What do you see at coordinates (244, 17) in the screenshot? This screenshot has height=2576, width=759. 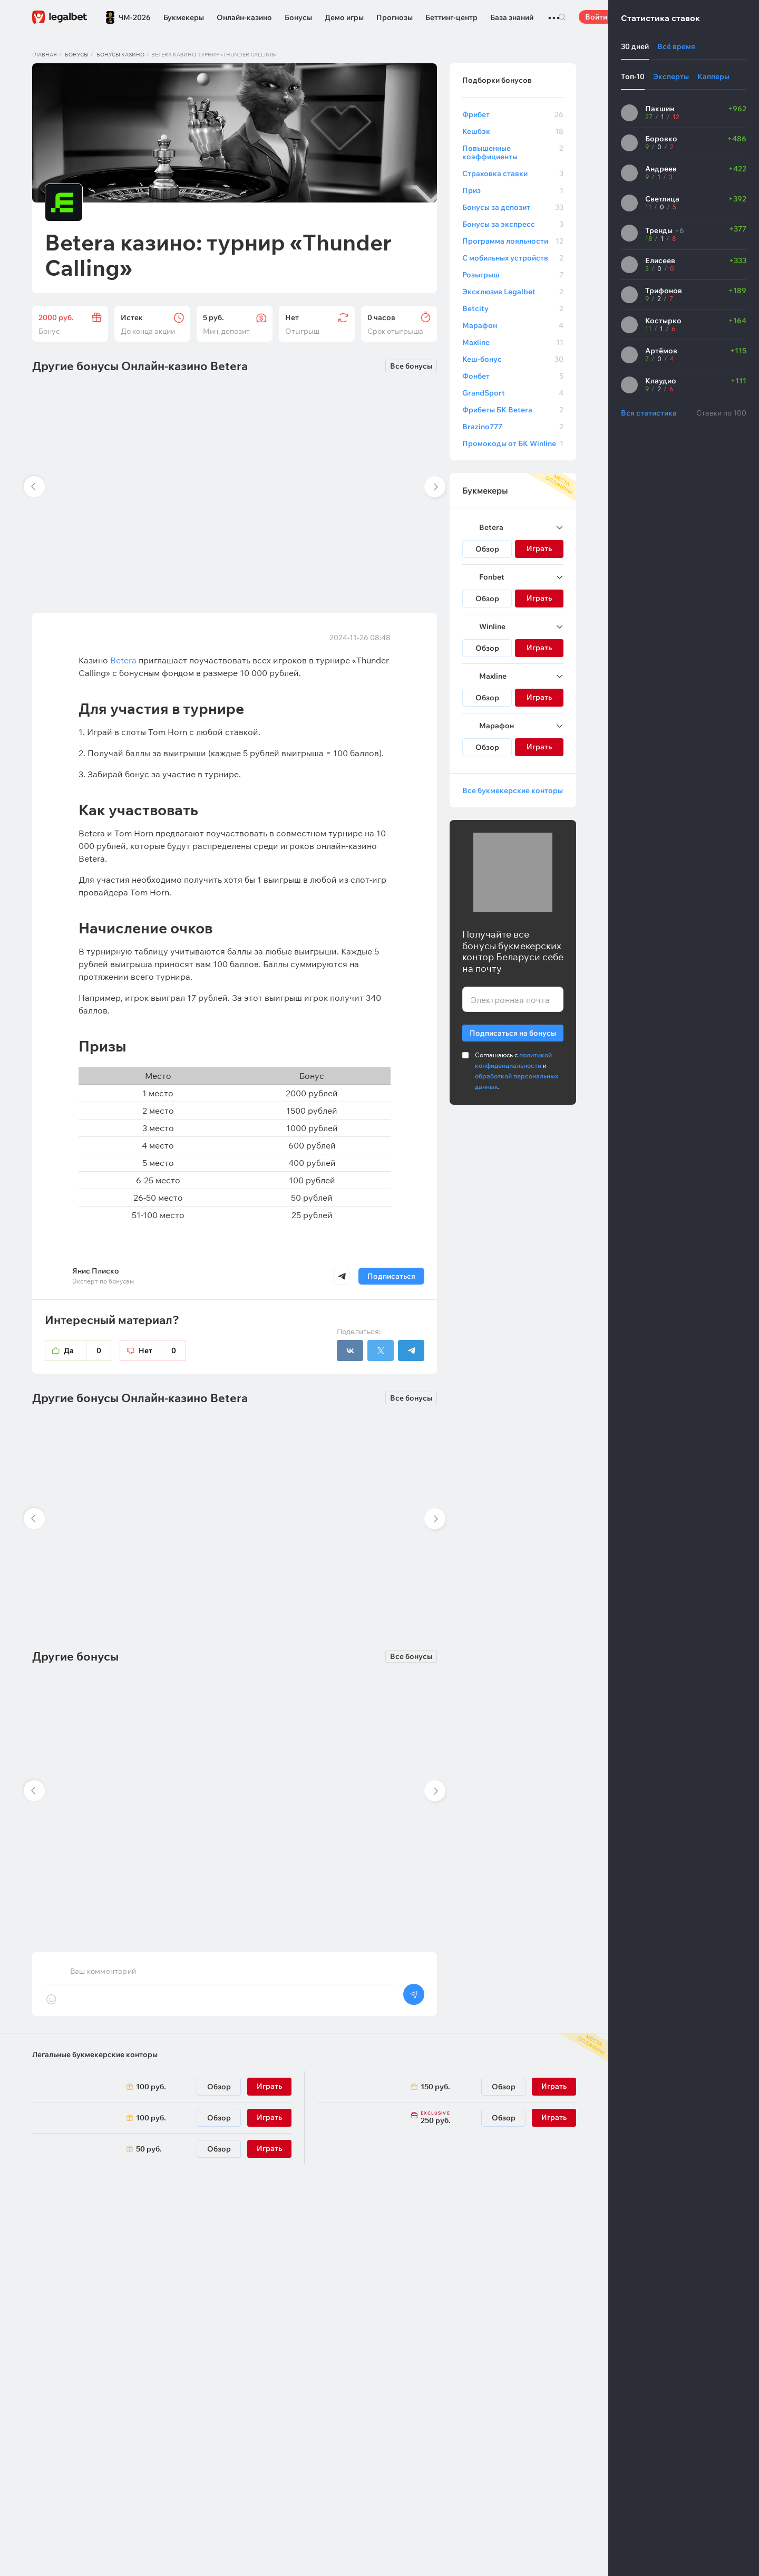 I see `Онлайн-казино` at bounding box center [244, 17].